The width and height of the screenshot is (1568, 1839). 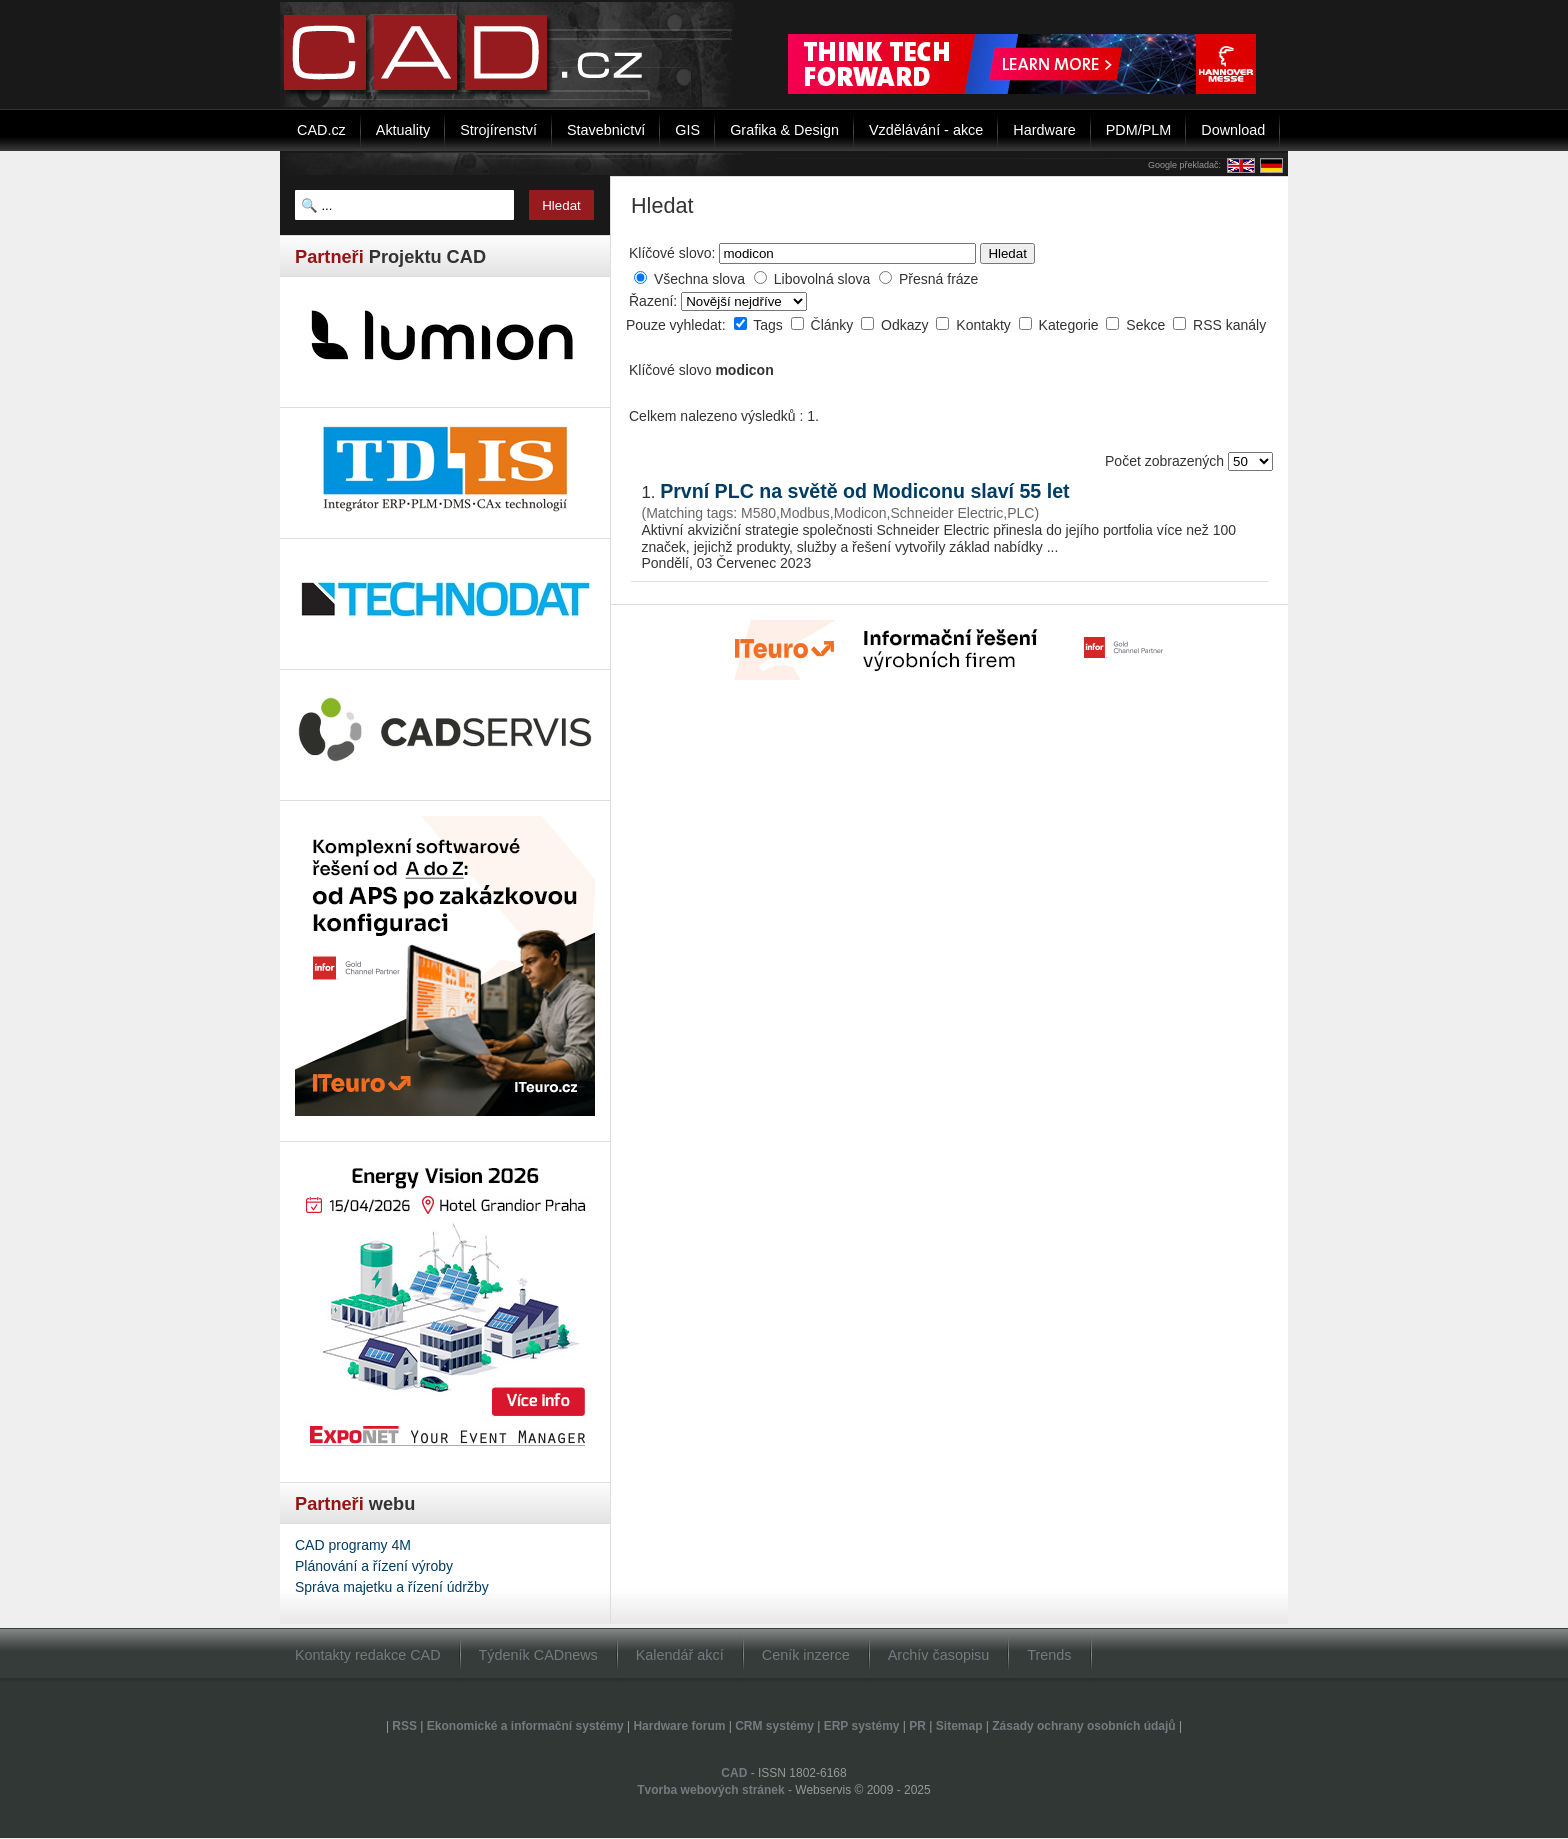 What do you see at coordinates (939, 1655) in the screenshot?
I see `Archív časopisu` at bounding box center [939, 1655].